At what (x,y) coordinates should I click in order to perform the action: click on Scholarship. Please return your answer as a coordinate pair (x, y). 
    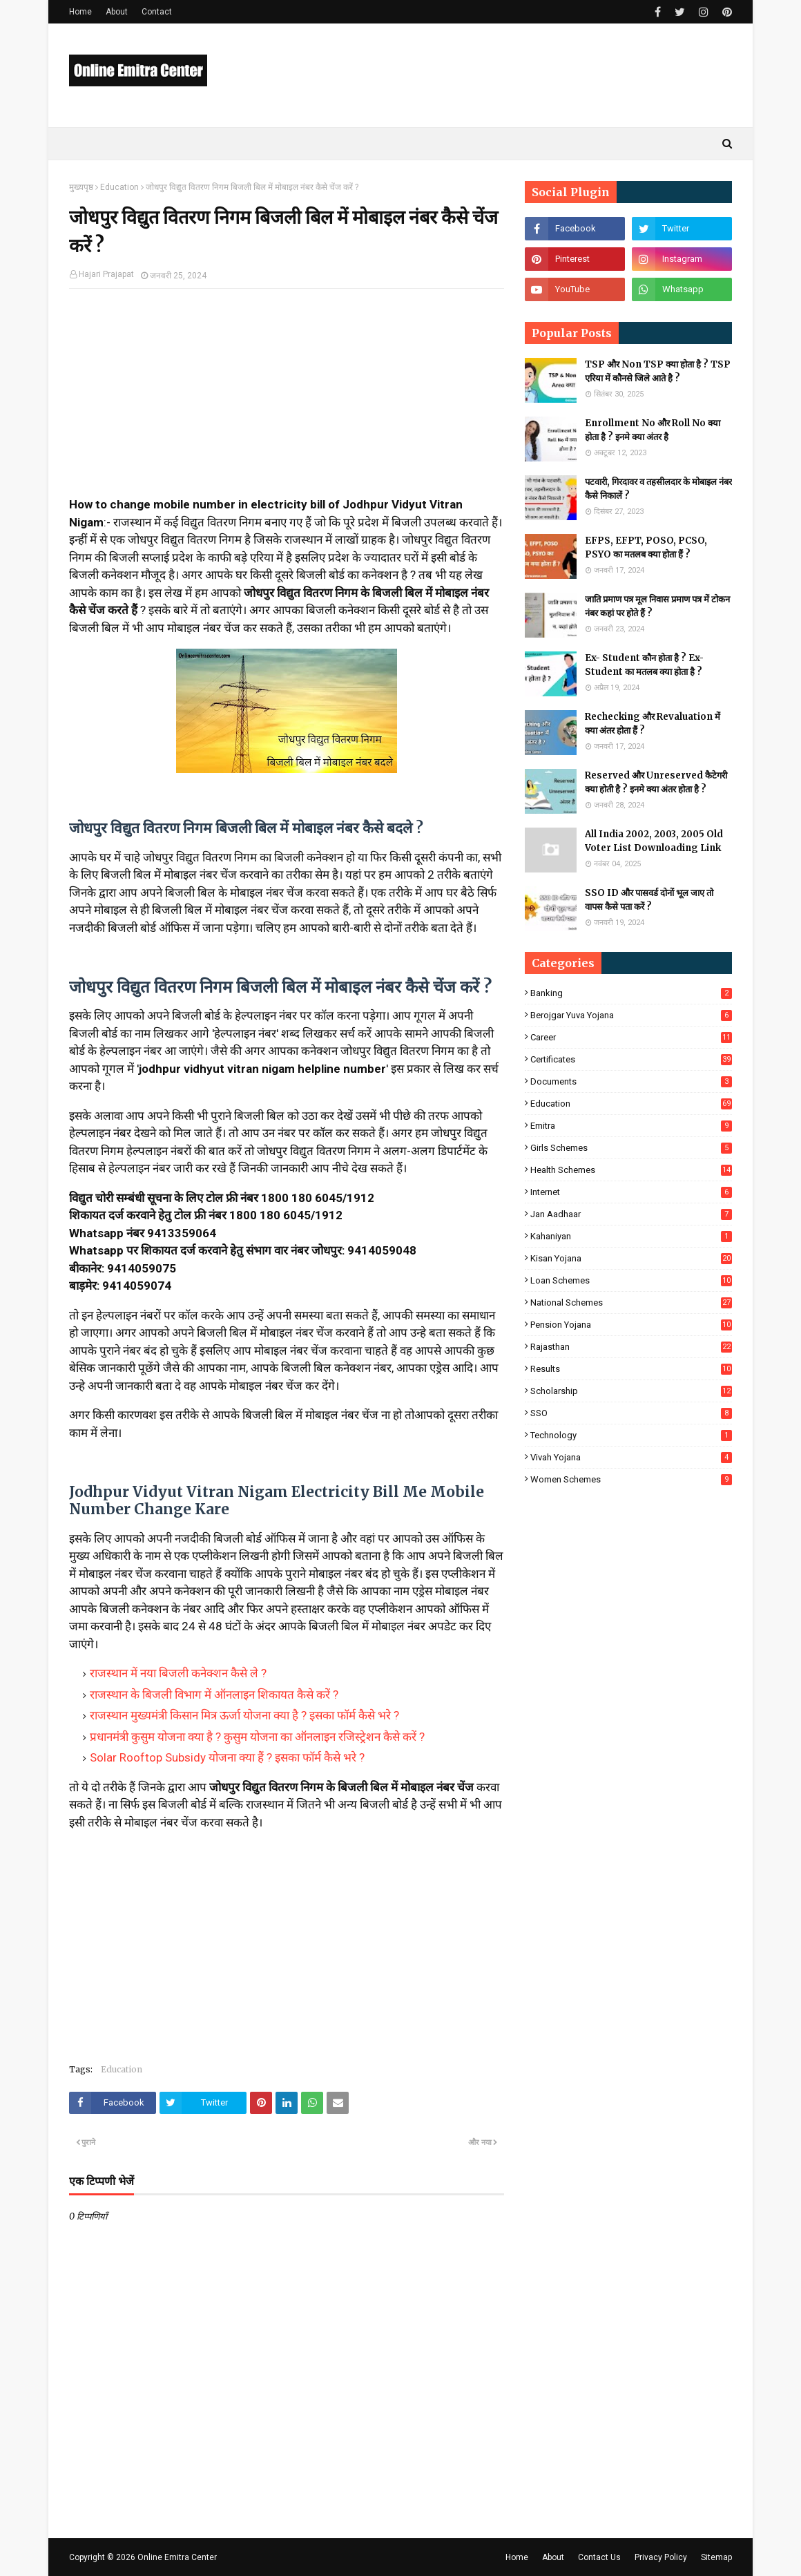
    Looking at the image, I should click on (631, 1391).